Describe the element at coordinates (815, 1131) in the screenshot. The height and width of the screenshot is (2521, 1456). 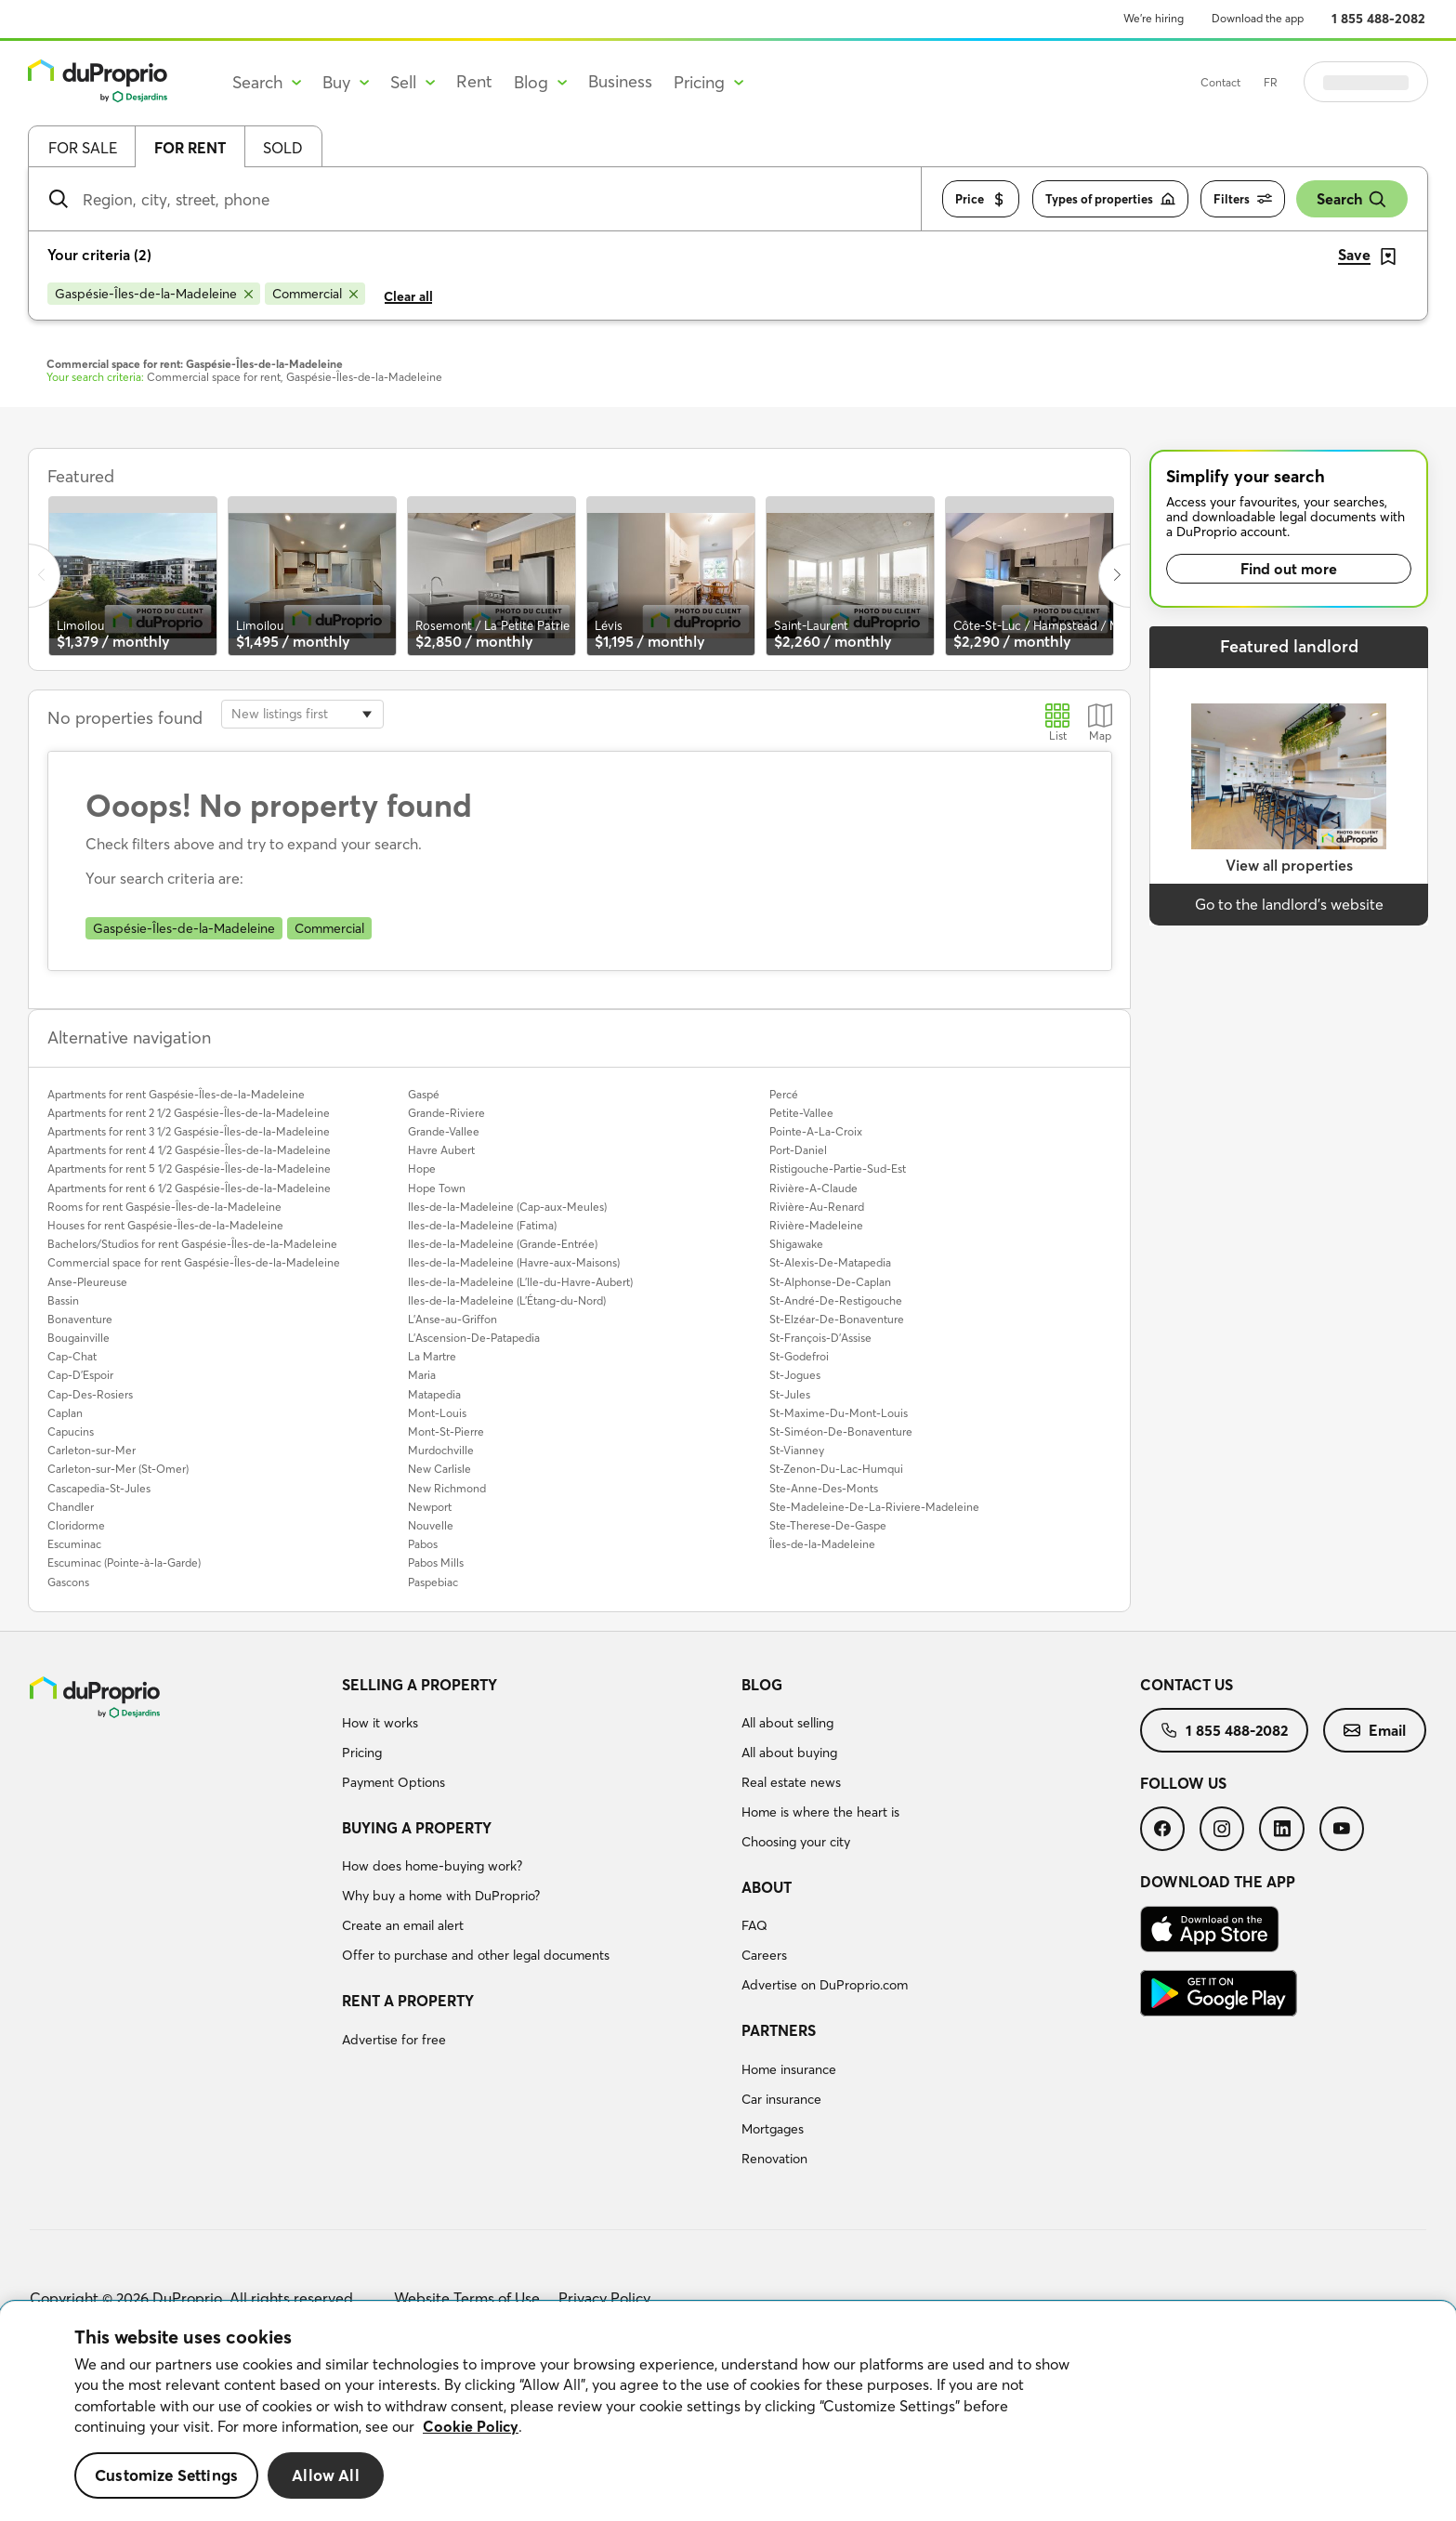
I see `Pointe-A-La-Croix` at that location.